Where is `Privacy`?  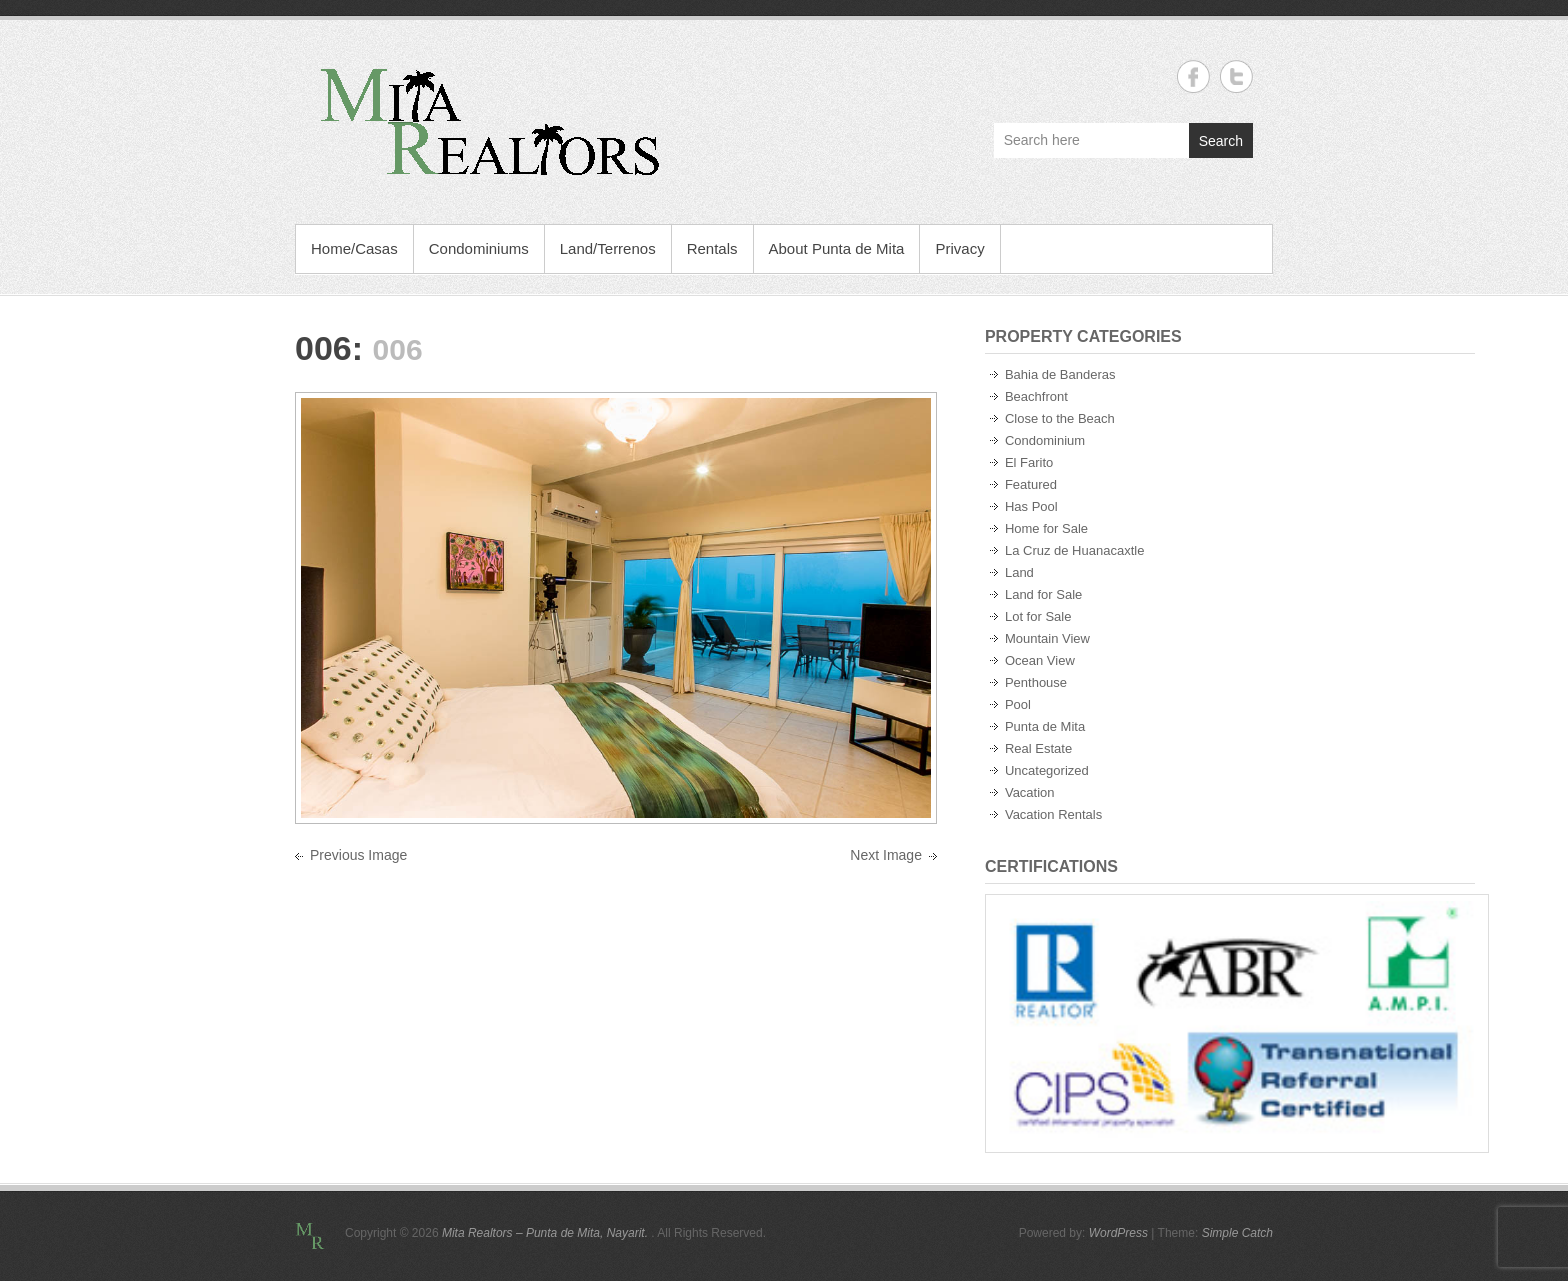
Privacy is located at coordinates (959, 248).